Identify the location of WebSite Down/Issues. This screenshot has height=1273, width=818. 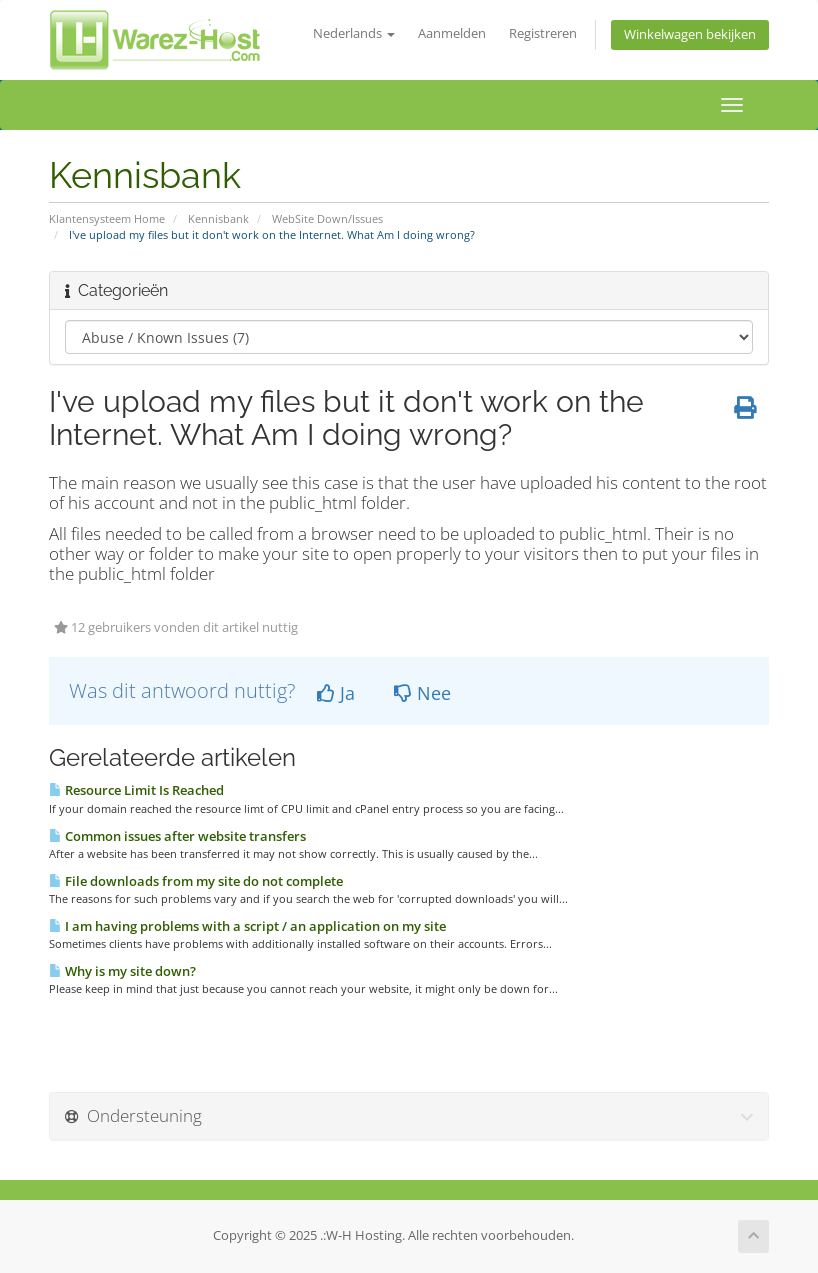
(327, 218).